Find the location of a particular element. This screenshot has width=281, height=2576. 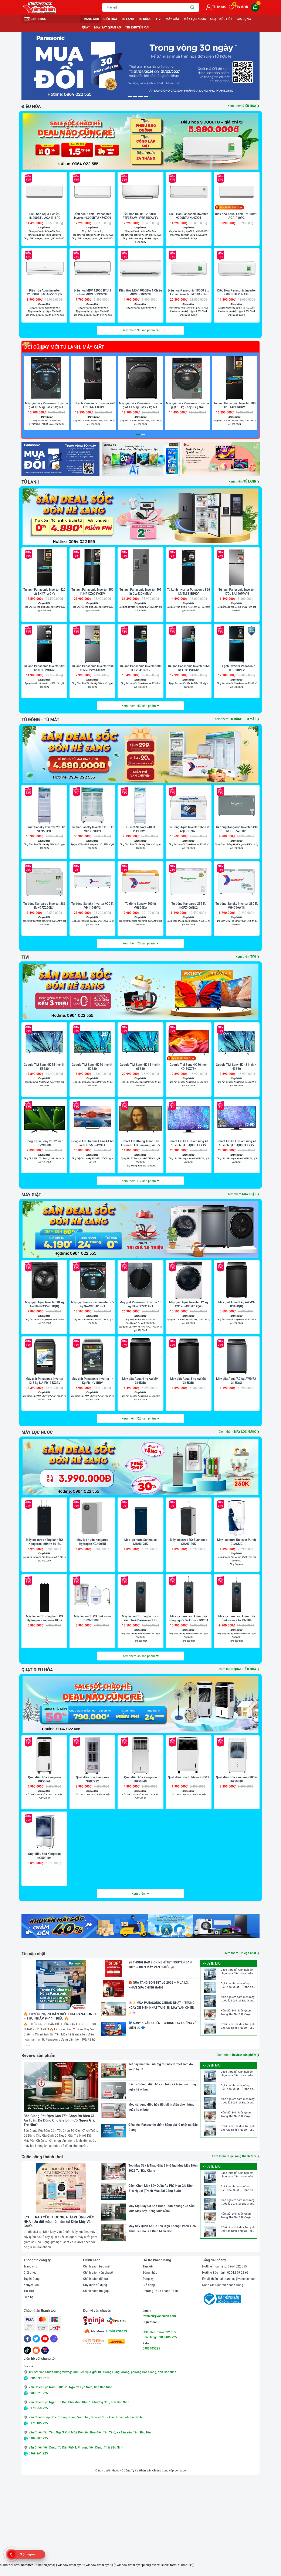

Yêu thích [Sản phẩm yêu thích] is located at coordinates (238, 6).